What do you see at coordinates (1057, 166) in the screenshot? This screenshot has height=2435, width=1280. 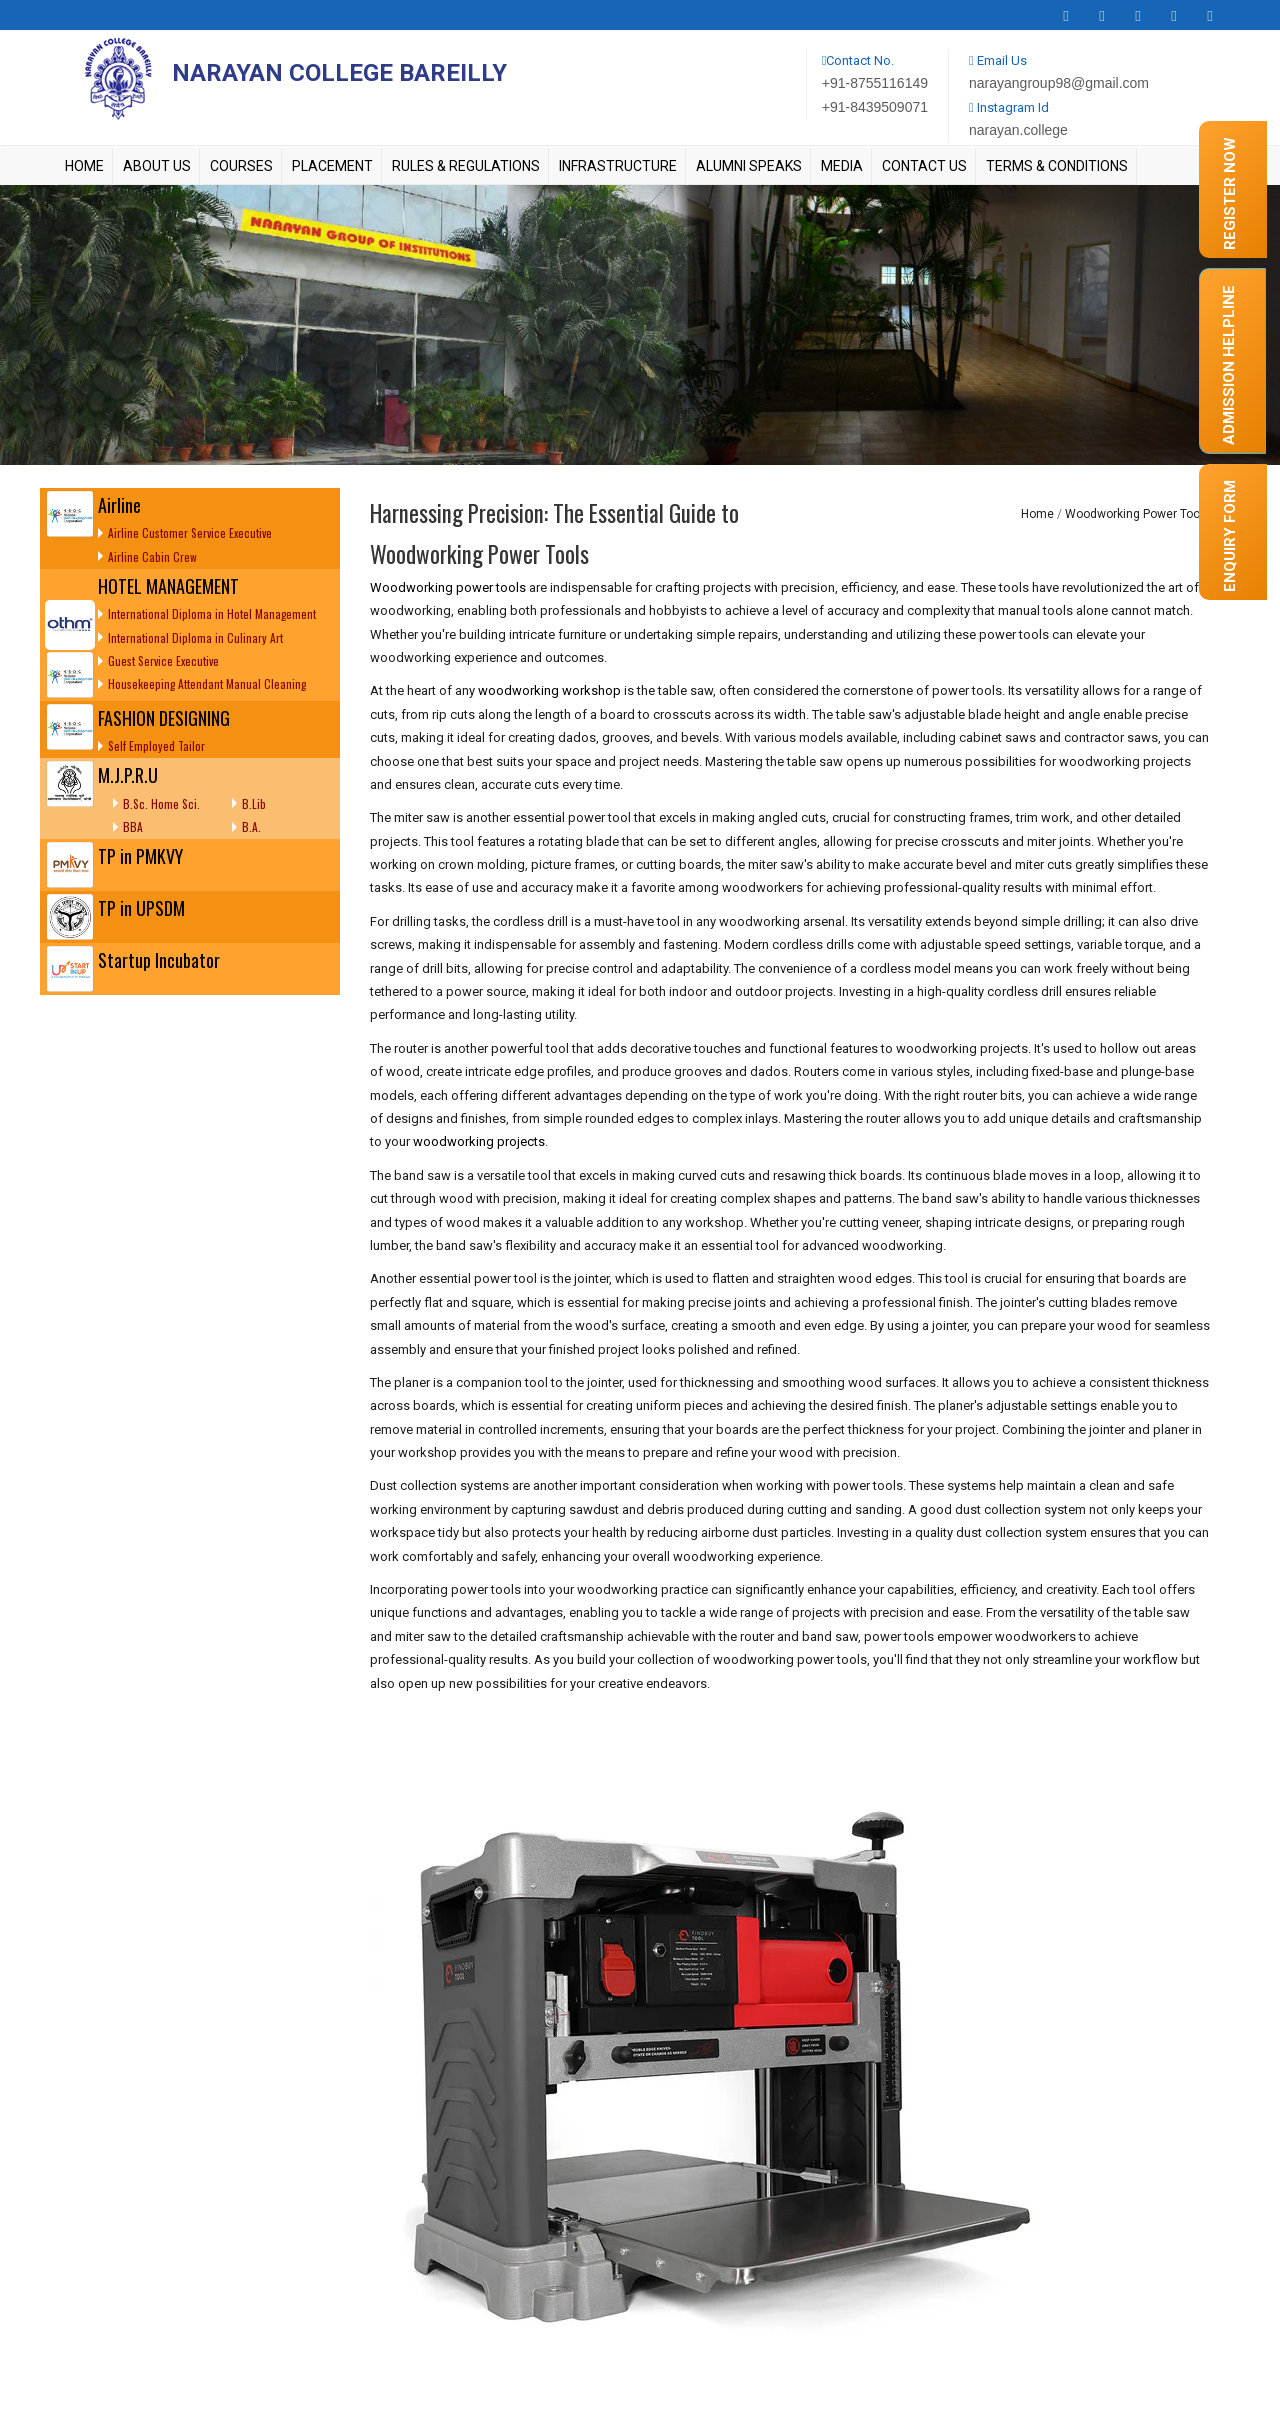 I see `Terms & Conditions` at bounding box center [1057, 166].